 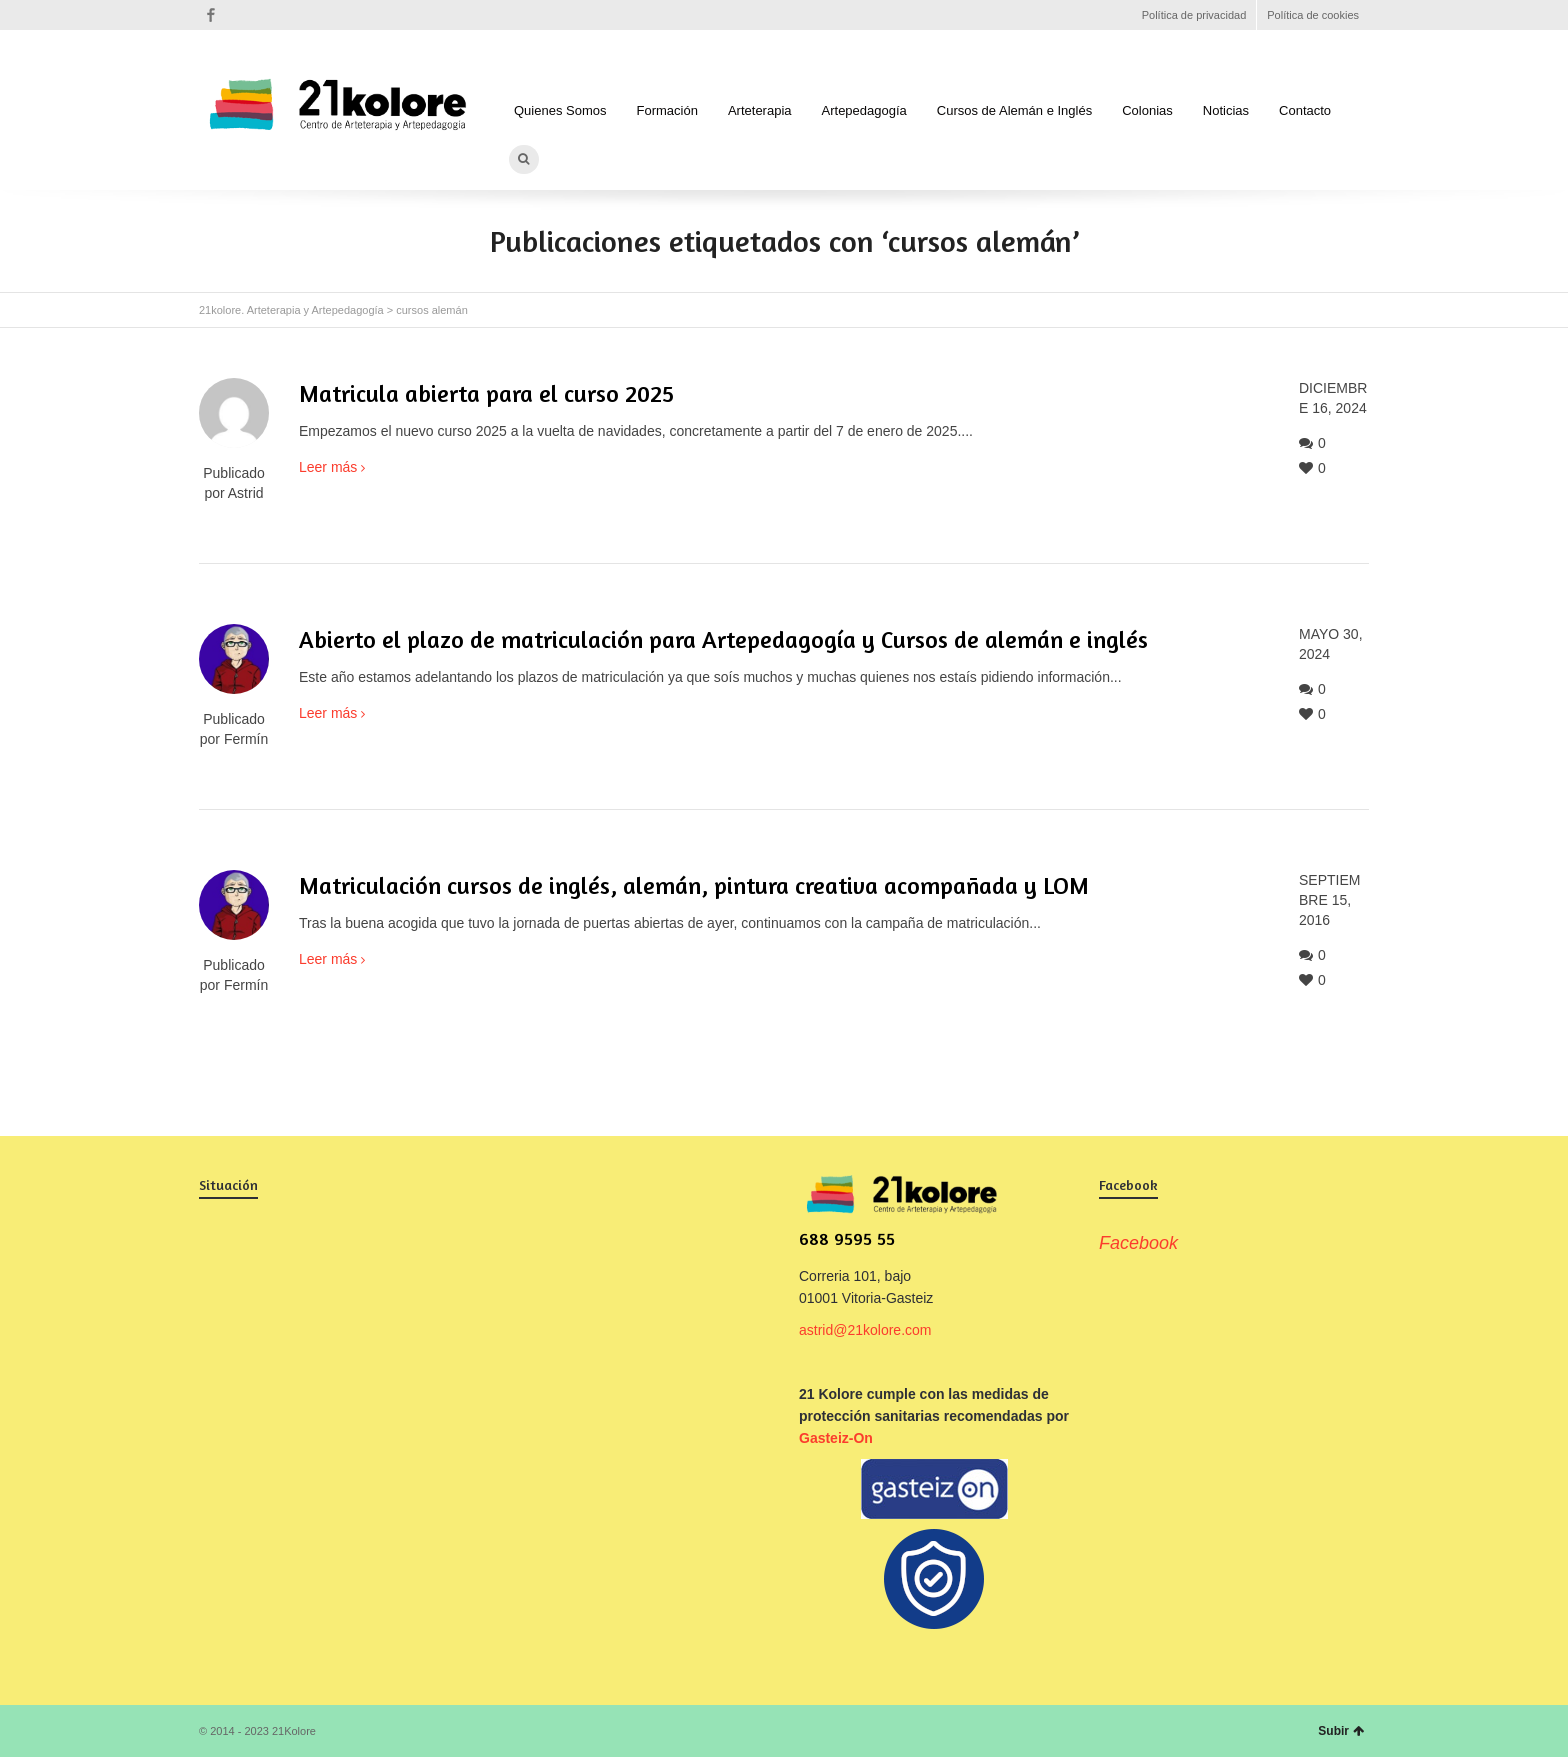 What do you see at coordinates (1147, 110) in the screenshot?
I see `Colonias` at bounding box center [1147, 110].